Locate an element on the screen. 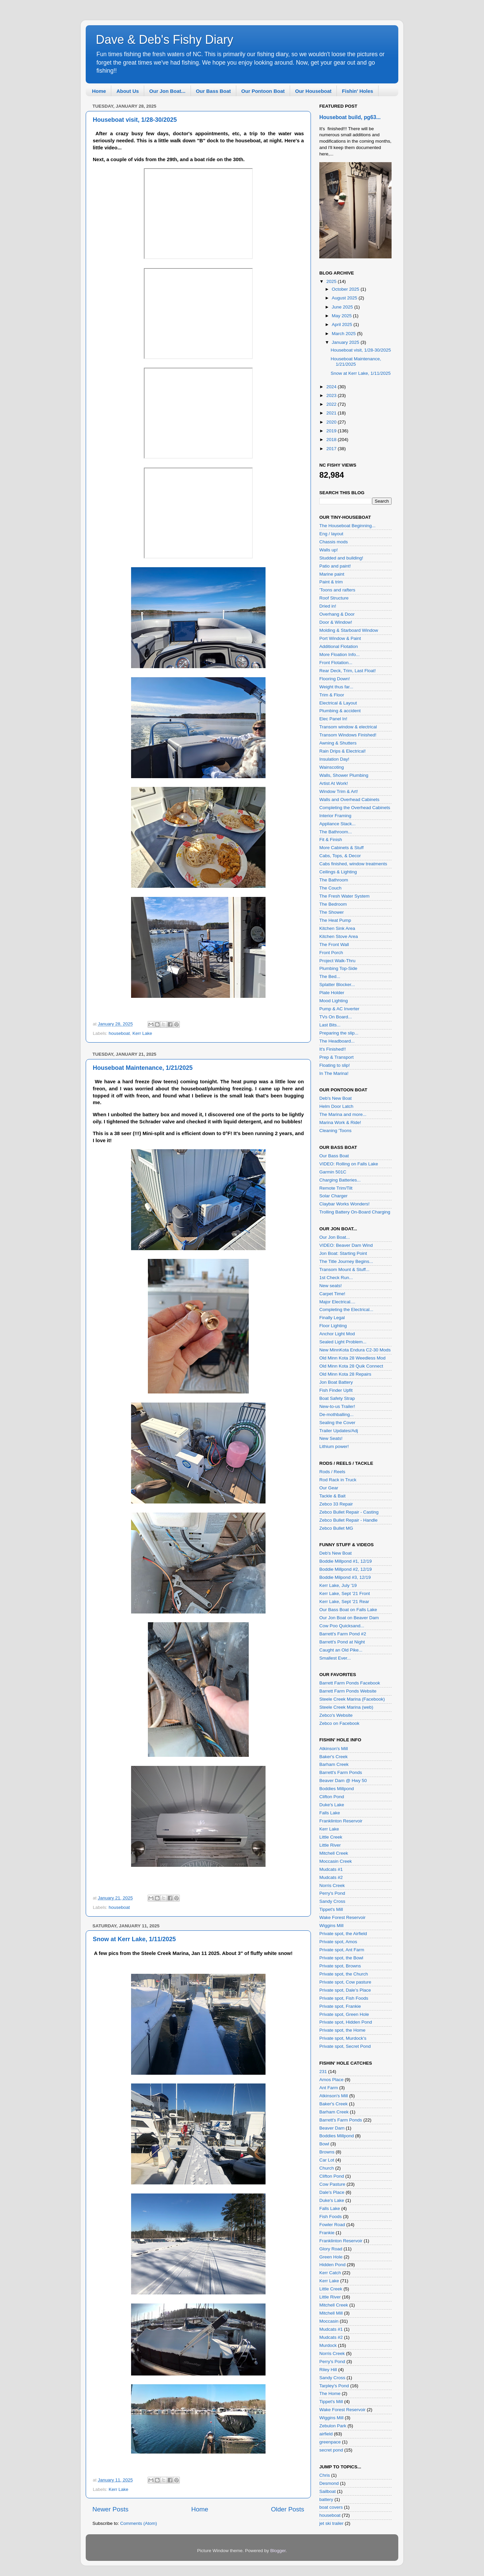  Major Electrical.... is located at coordinates (337, 1301).